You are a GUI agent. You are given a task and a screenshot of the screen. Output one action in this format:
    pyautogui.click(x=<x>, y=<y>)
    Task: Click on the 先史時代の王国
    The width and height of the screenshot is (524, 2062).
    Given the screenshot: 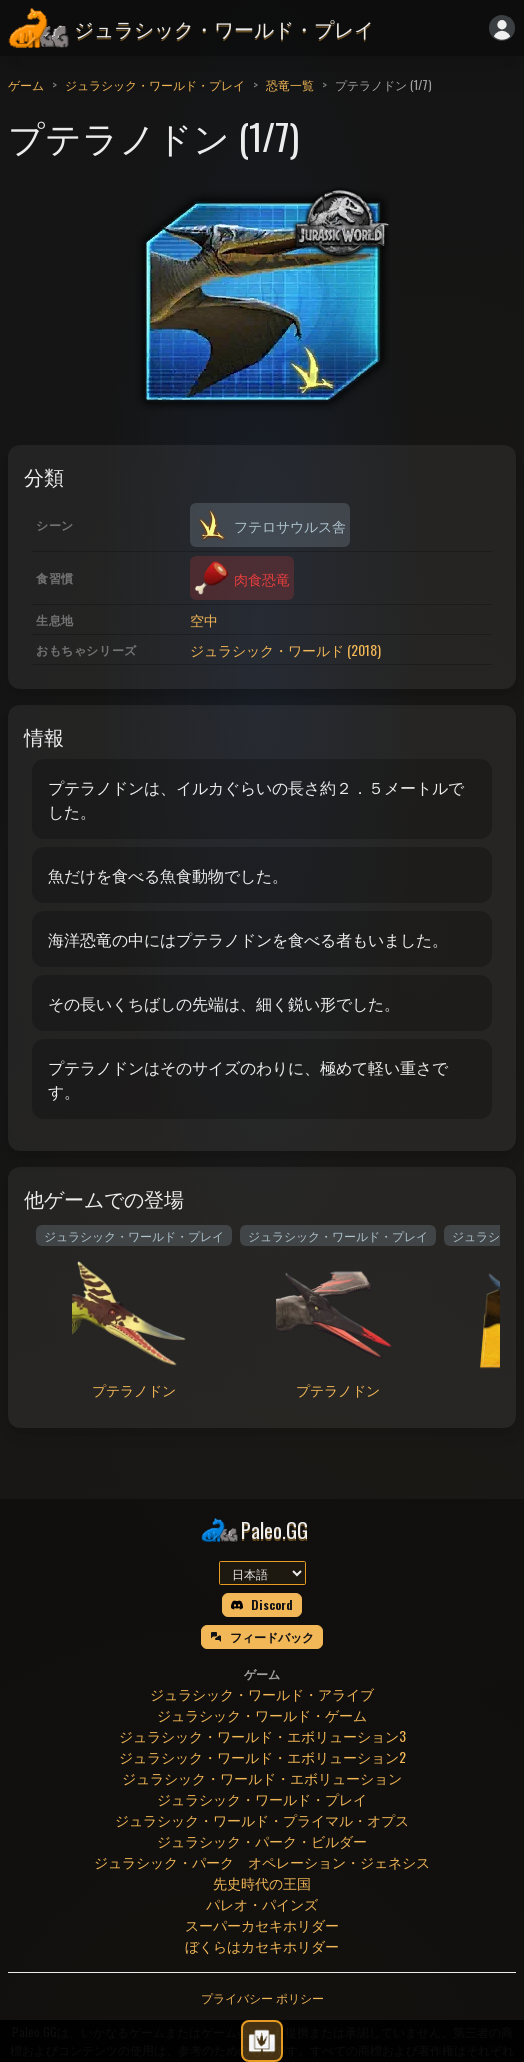 What is the action you would take?
    pyautogui.click(x=262, y=1882)
    